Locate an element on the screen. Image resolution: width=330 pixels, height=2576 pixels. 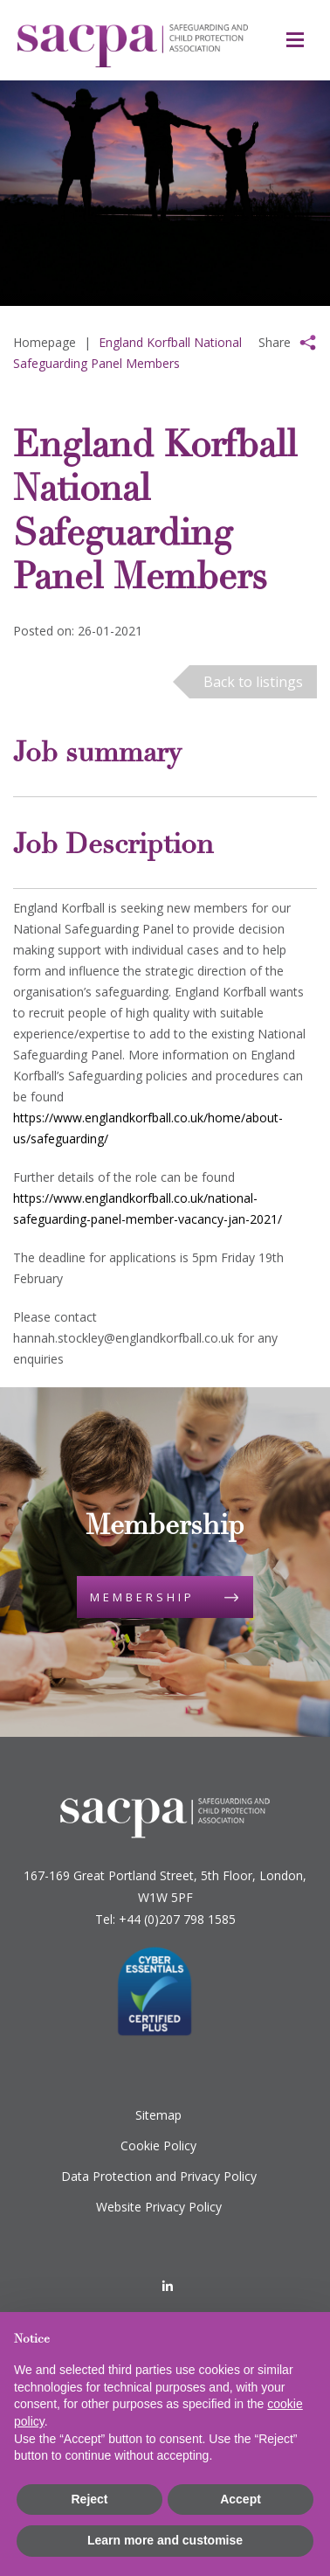
Share is located at coordinates (274, 342).